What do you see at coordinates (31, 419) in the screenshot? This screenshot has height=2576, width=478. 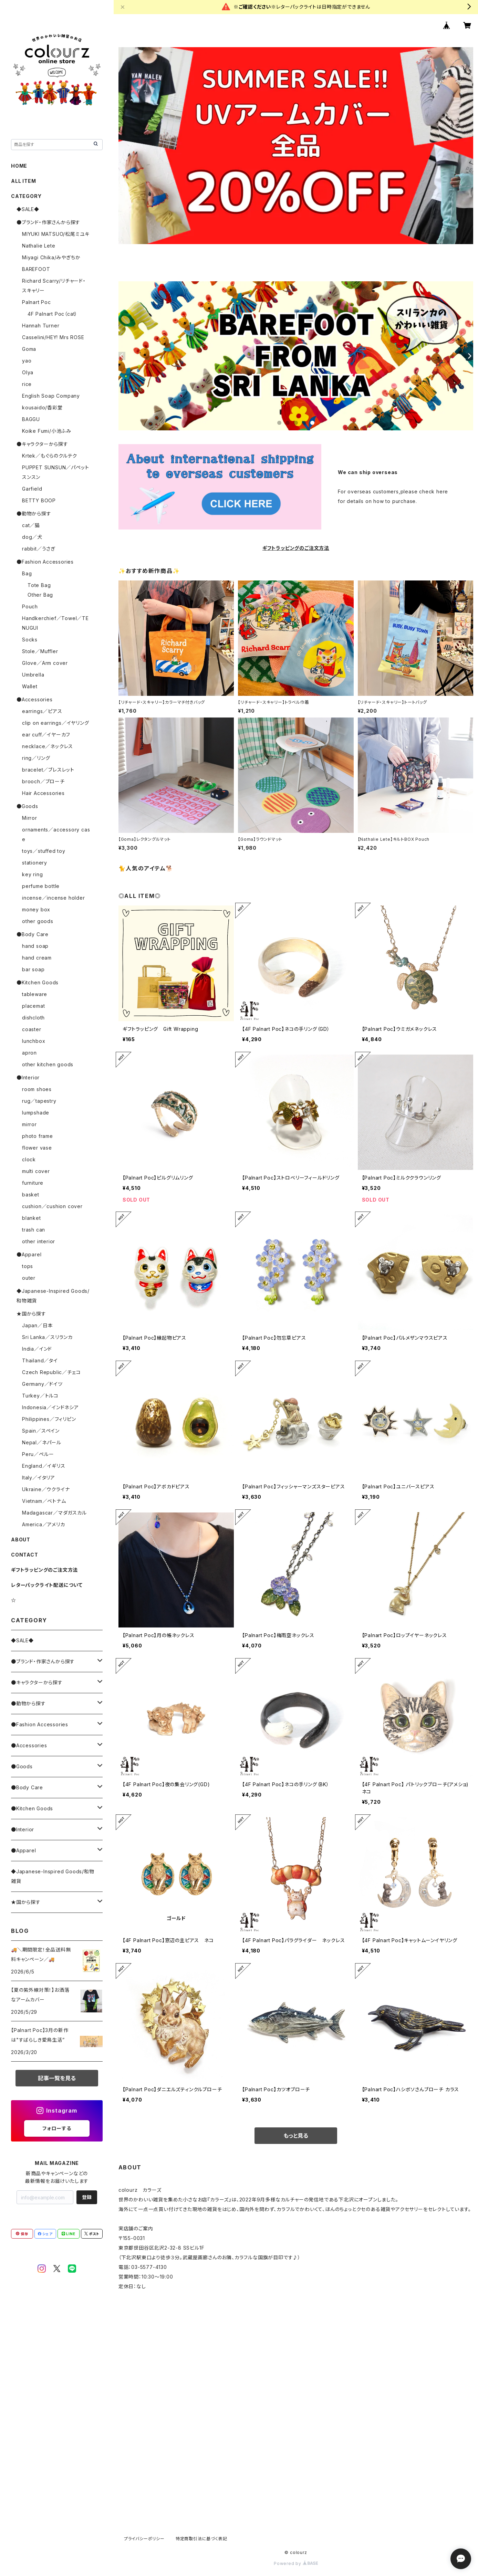 I see `BAGGU` at bounding box center [31, 419].